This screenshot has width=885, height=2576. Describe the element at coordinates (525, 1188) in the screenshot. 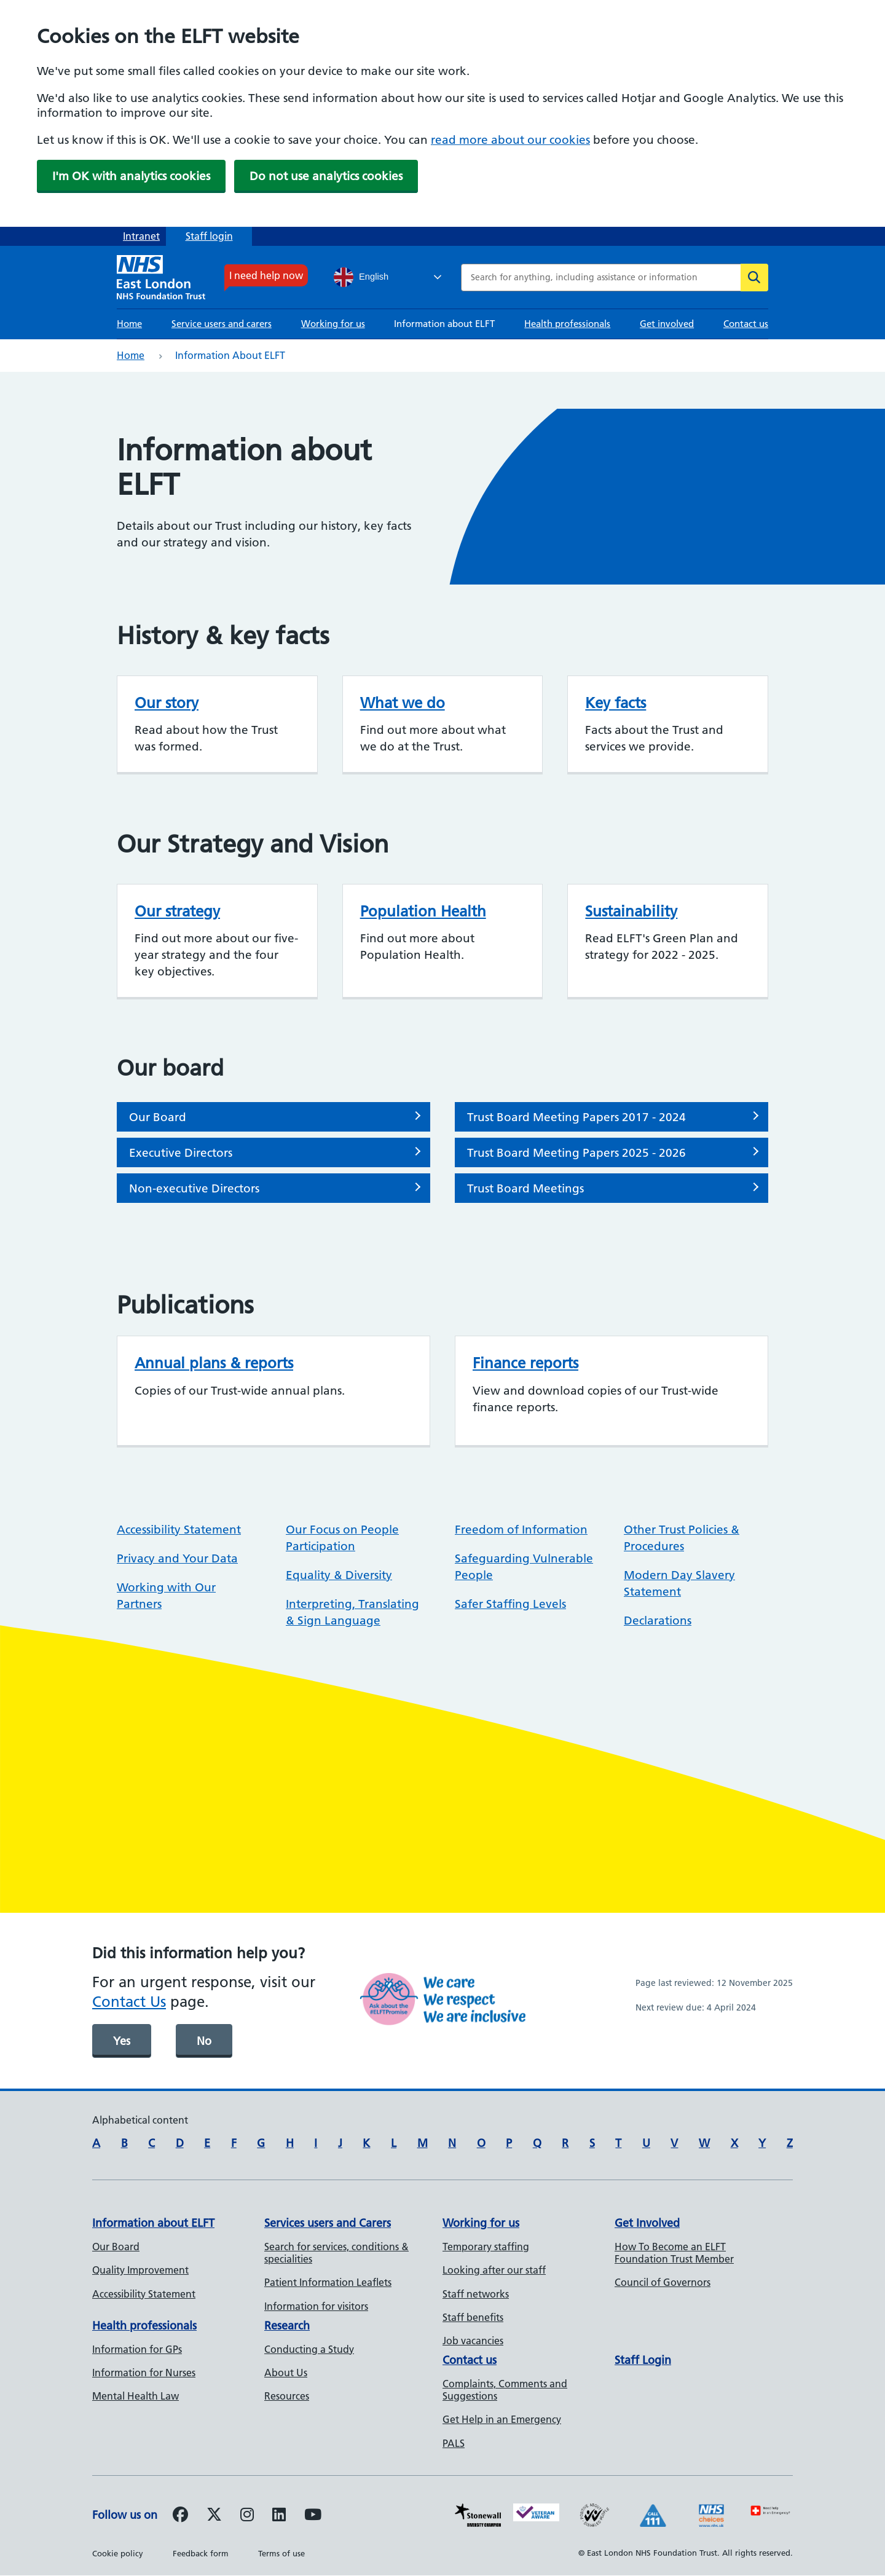

I see `Trust Board Meetings` at that location.